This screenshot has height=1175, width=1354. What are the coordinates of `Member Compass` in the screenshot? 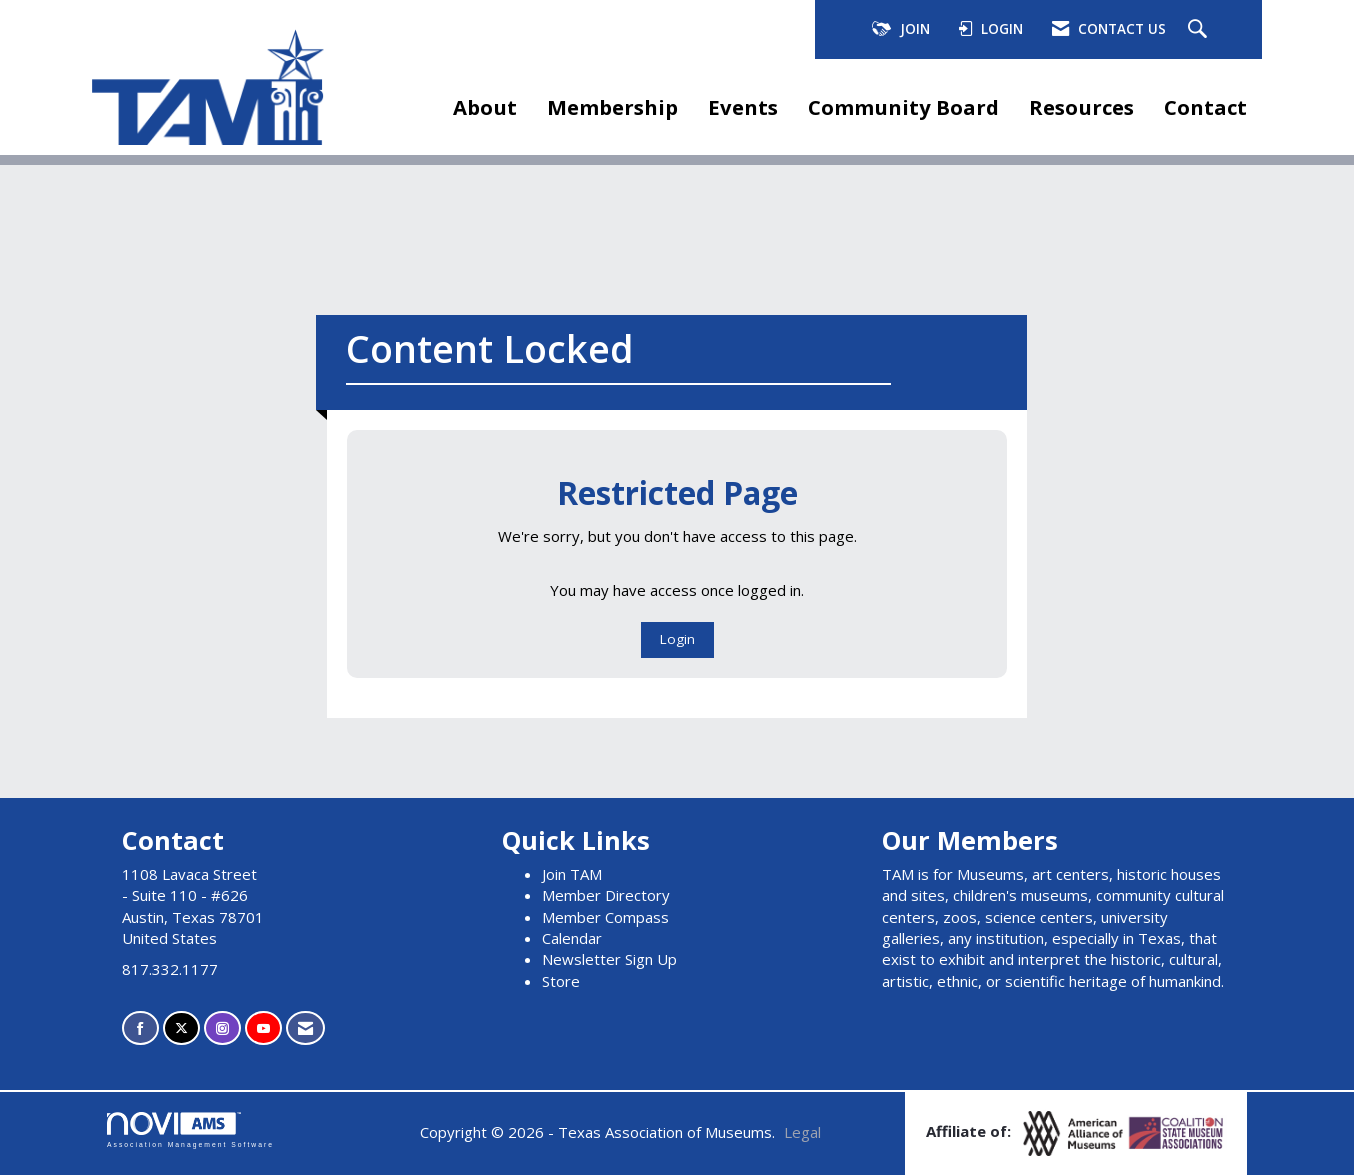 It's located at (605, 917).